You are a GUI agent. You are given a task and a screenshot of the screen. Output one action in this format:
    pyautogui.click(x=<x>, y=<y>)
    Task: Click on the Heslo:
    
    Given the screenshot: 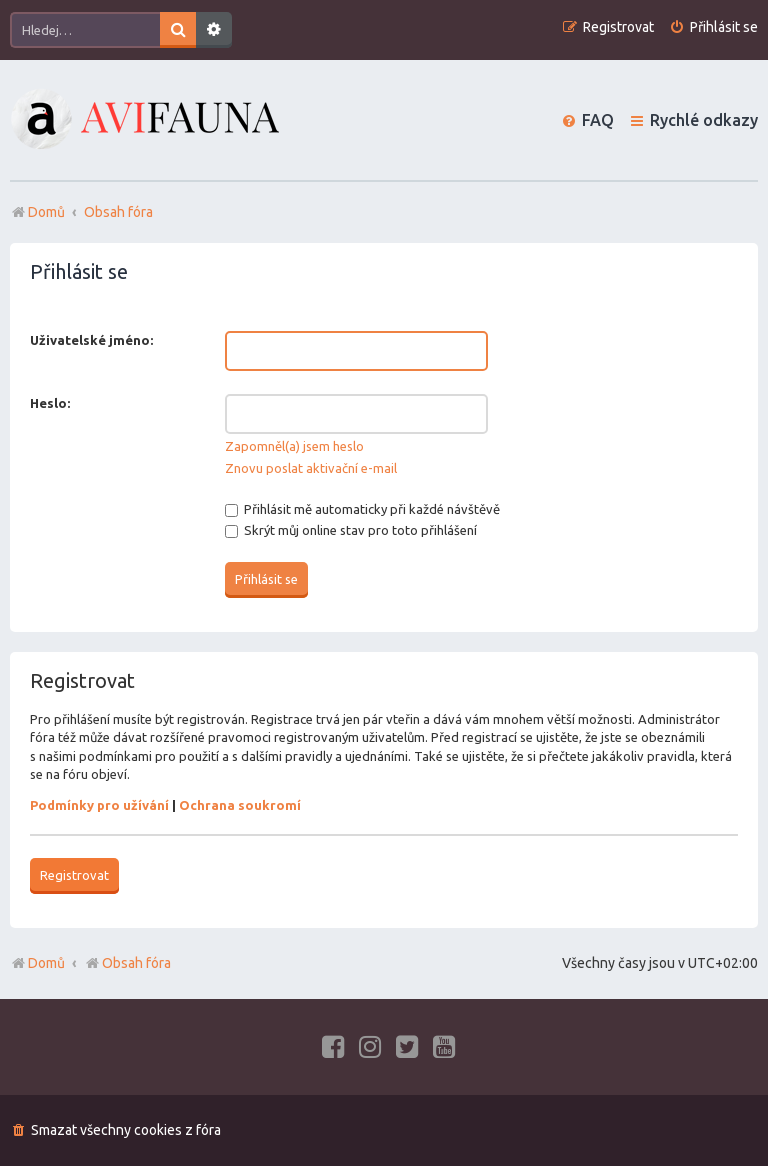 What is the action you would take?
    pyautogui.click(x=50, y=403)
    